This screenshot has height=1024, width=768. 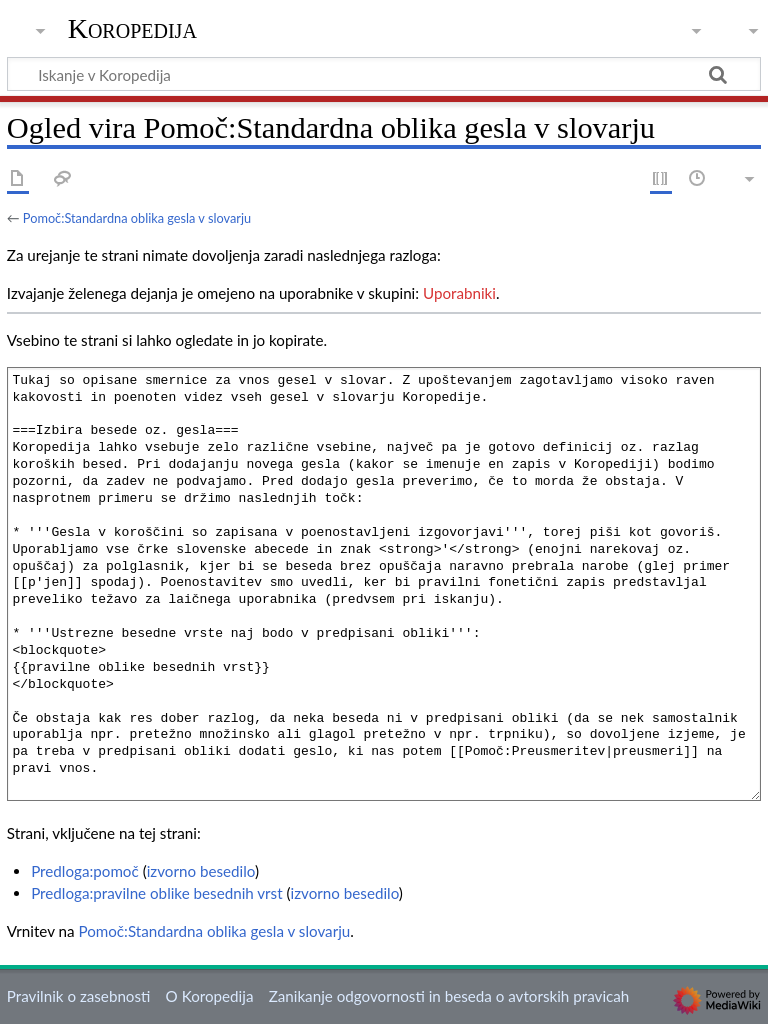 I want to click on Koropedija, so click(x=132, y=29).